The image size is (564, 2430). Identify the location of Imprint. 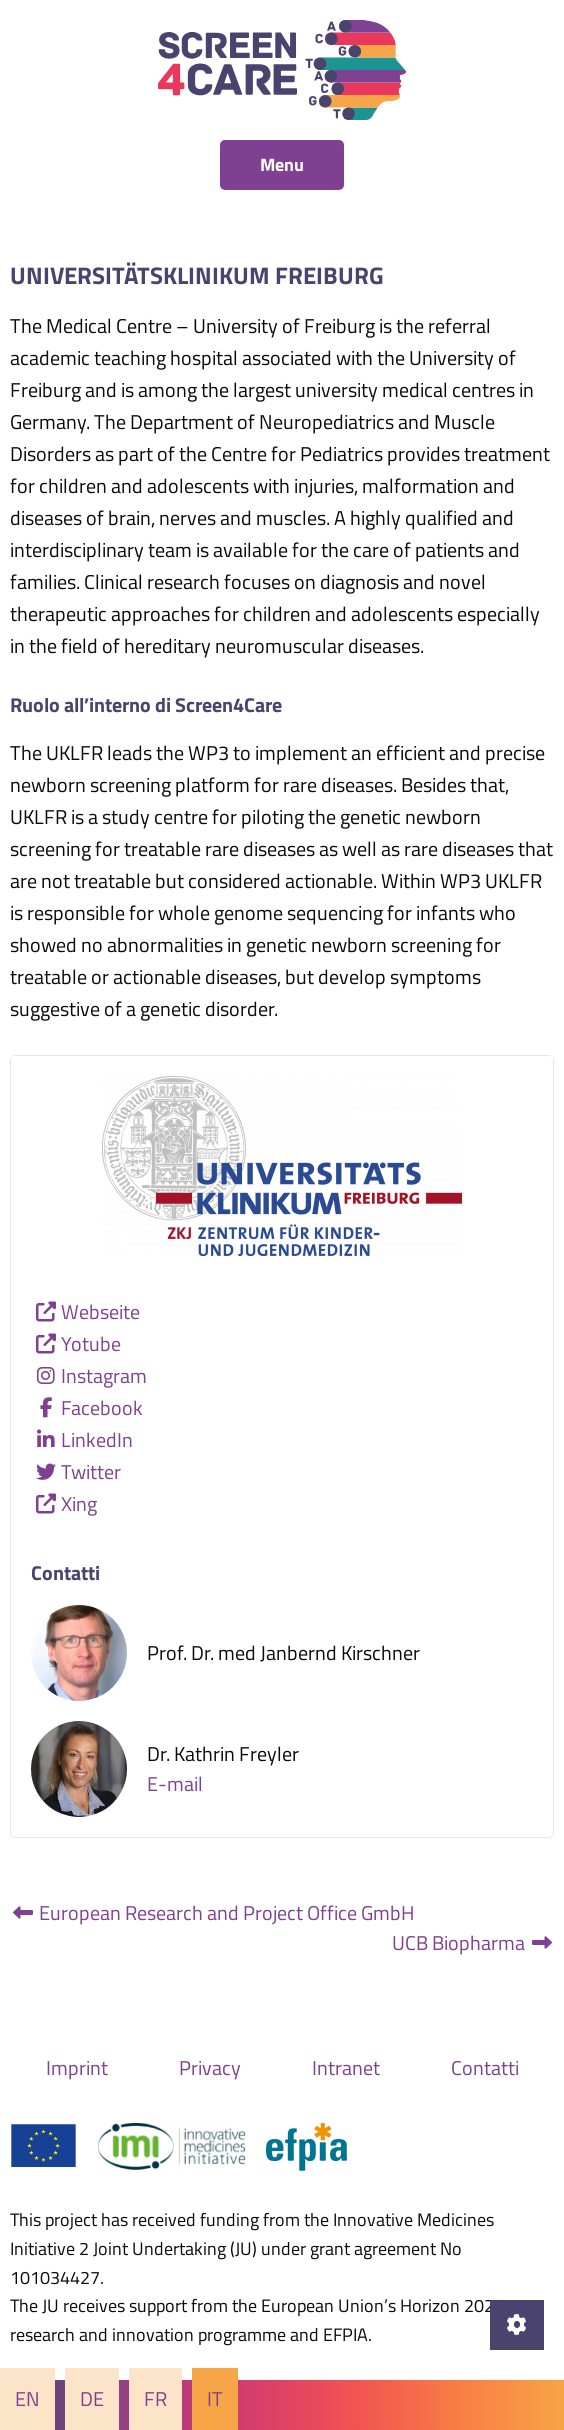
(77, 2067).